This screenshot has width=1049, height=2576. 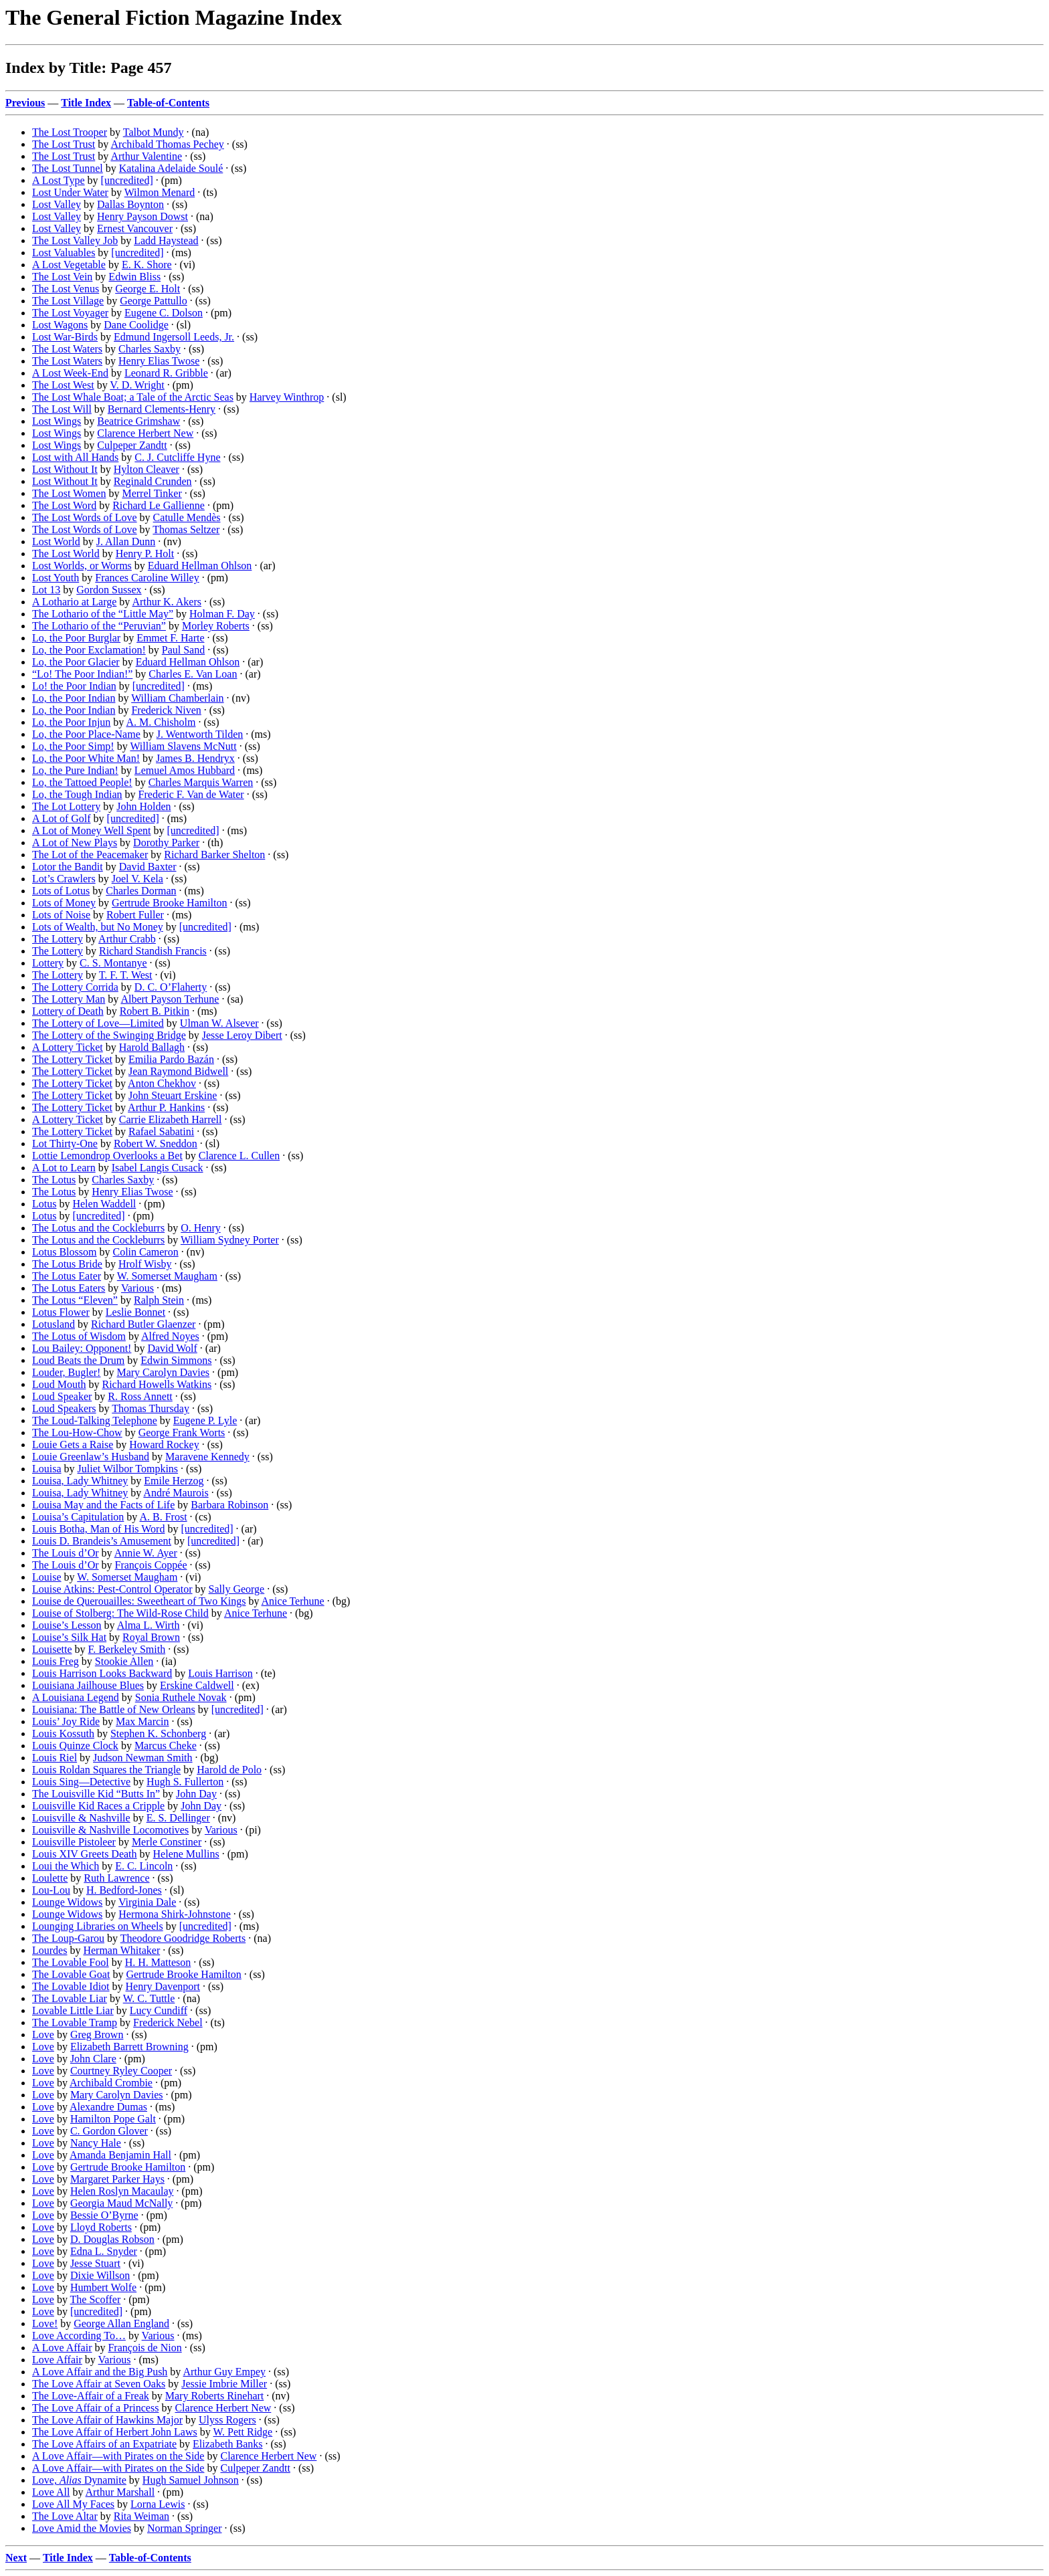 I want to click on Louis’ Joy Ride, so click(x=66, y=1721).